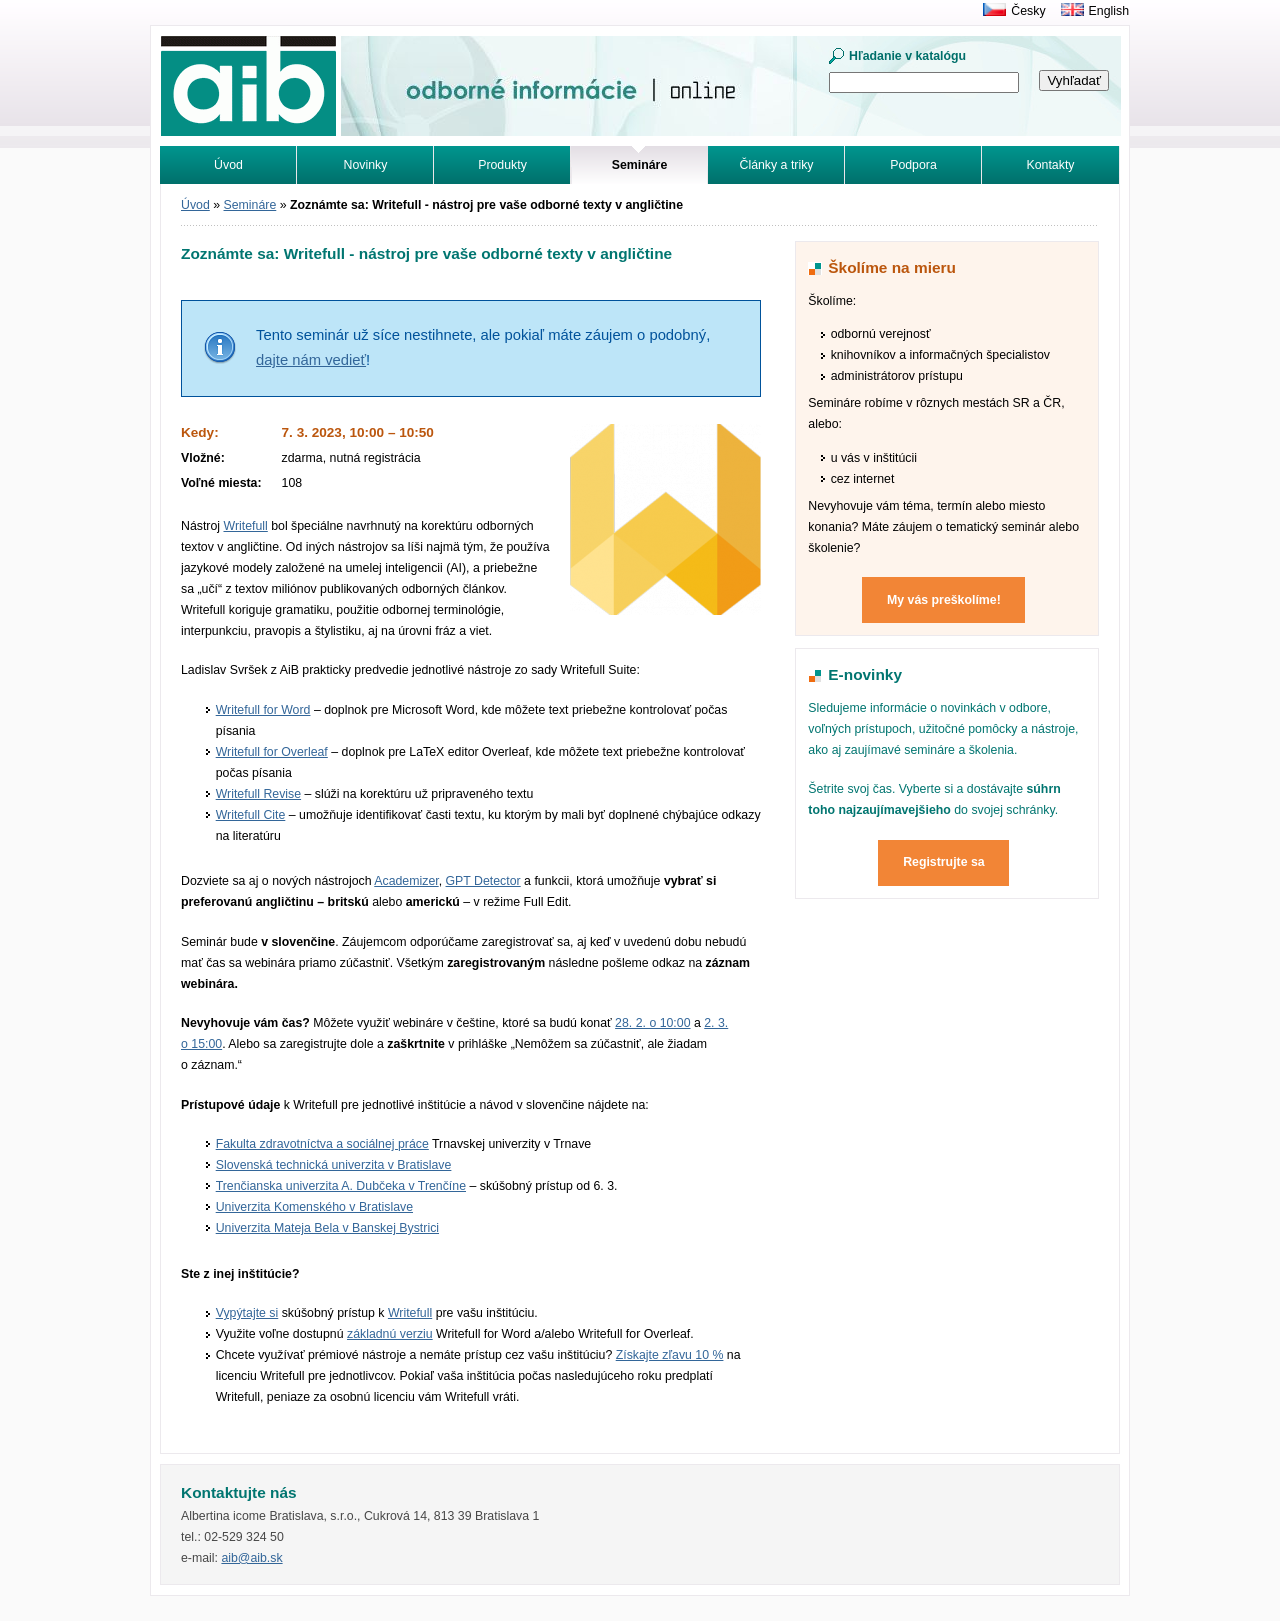  Describe the element at coordinates (272, 752) in the screenshot. I see `Writefull for Overleaf` at that location.